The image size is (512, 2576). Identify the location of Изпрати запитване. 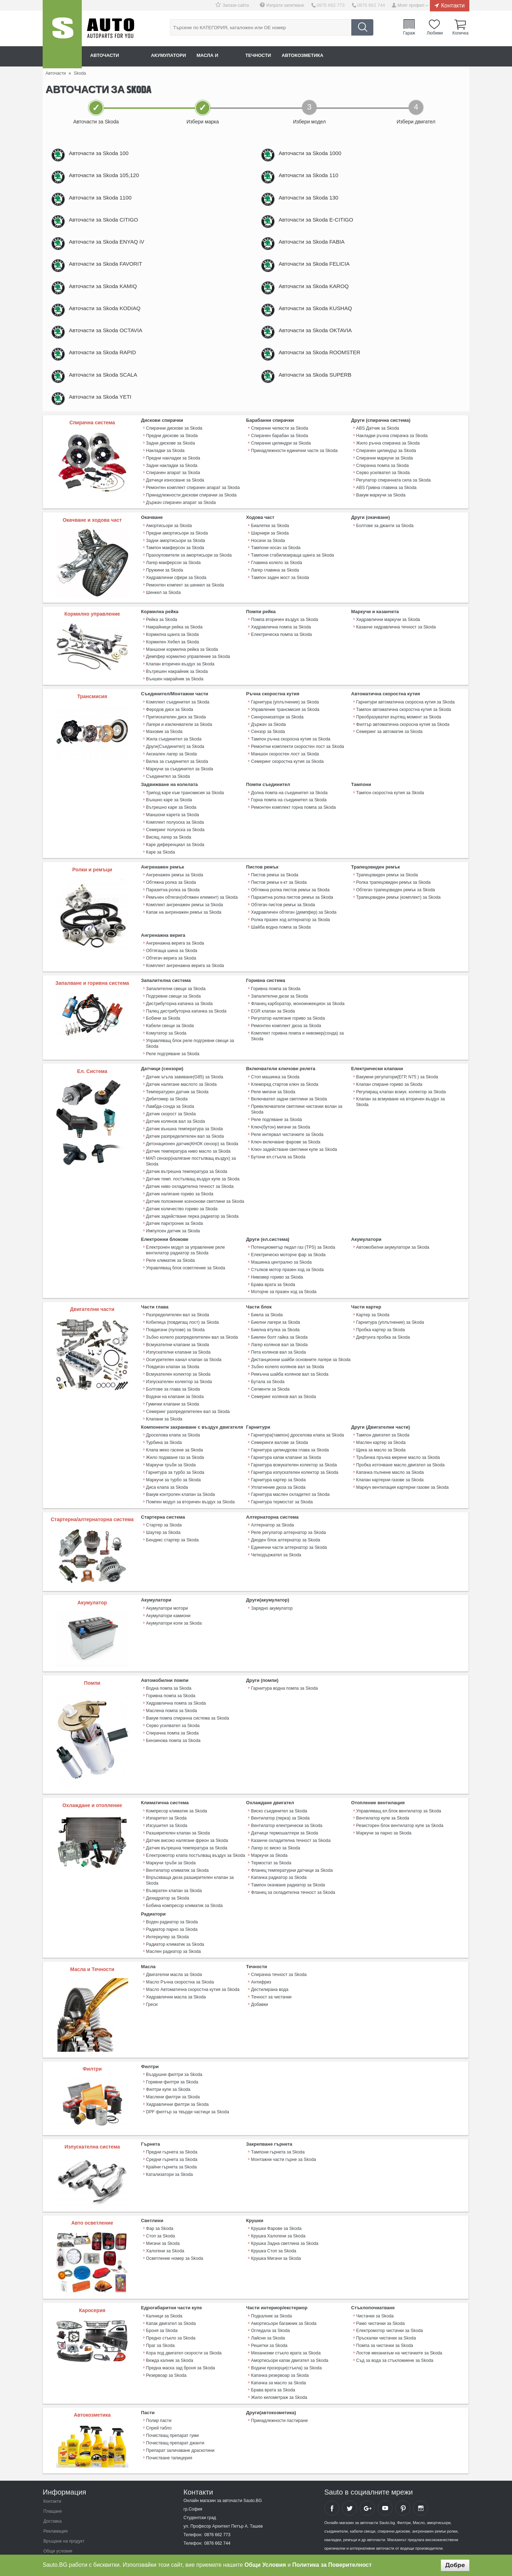
(289, 5).